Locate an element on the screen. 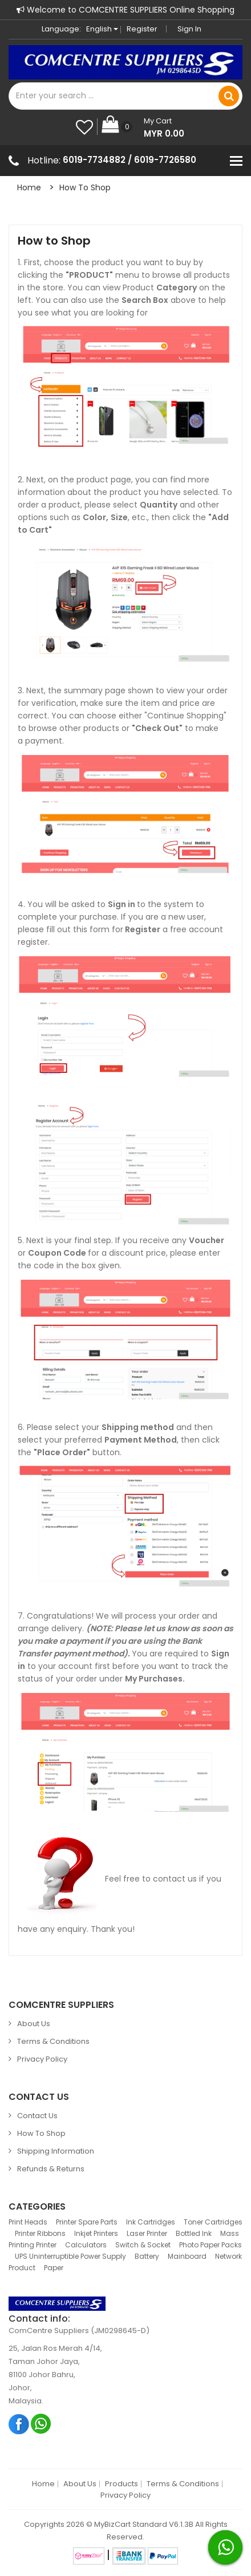  Toner Cartridges is located at coordinates (213, 2222).